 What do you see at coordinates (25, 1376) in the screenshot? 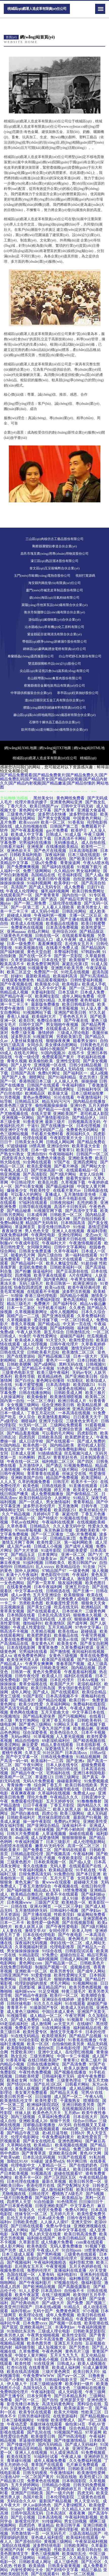
I see `欧美性导航` at bounding box center [25, 1376].